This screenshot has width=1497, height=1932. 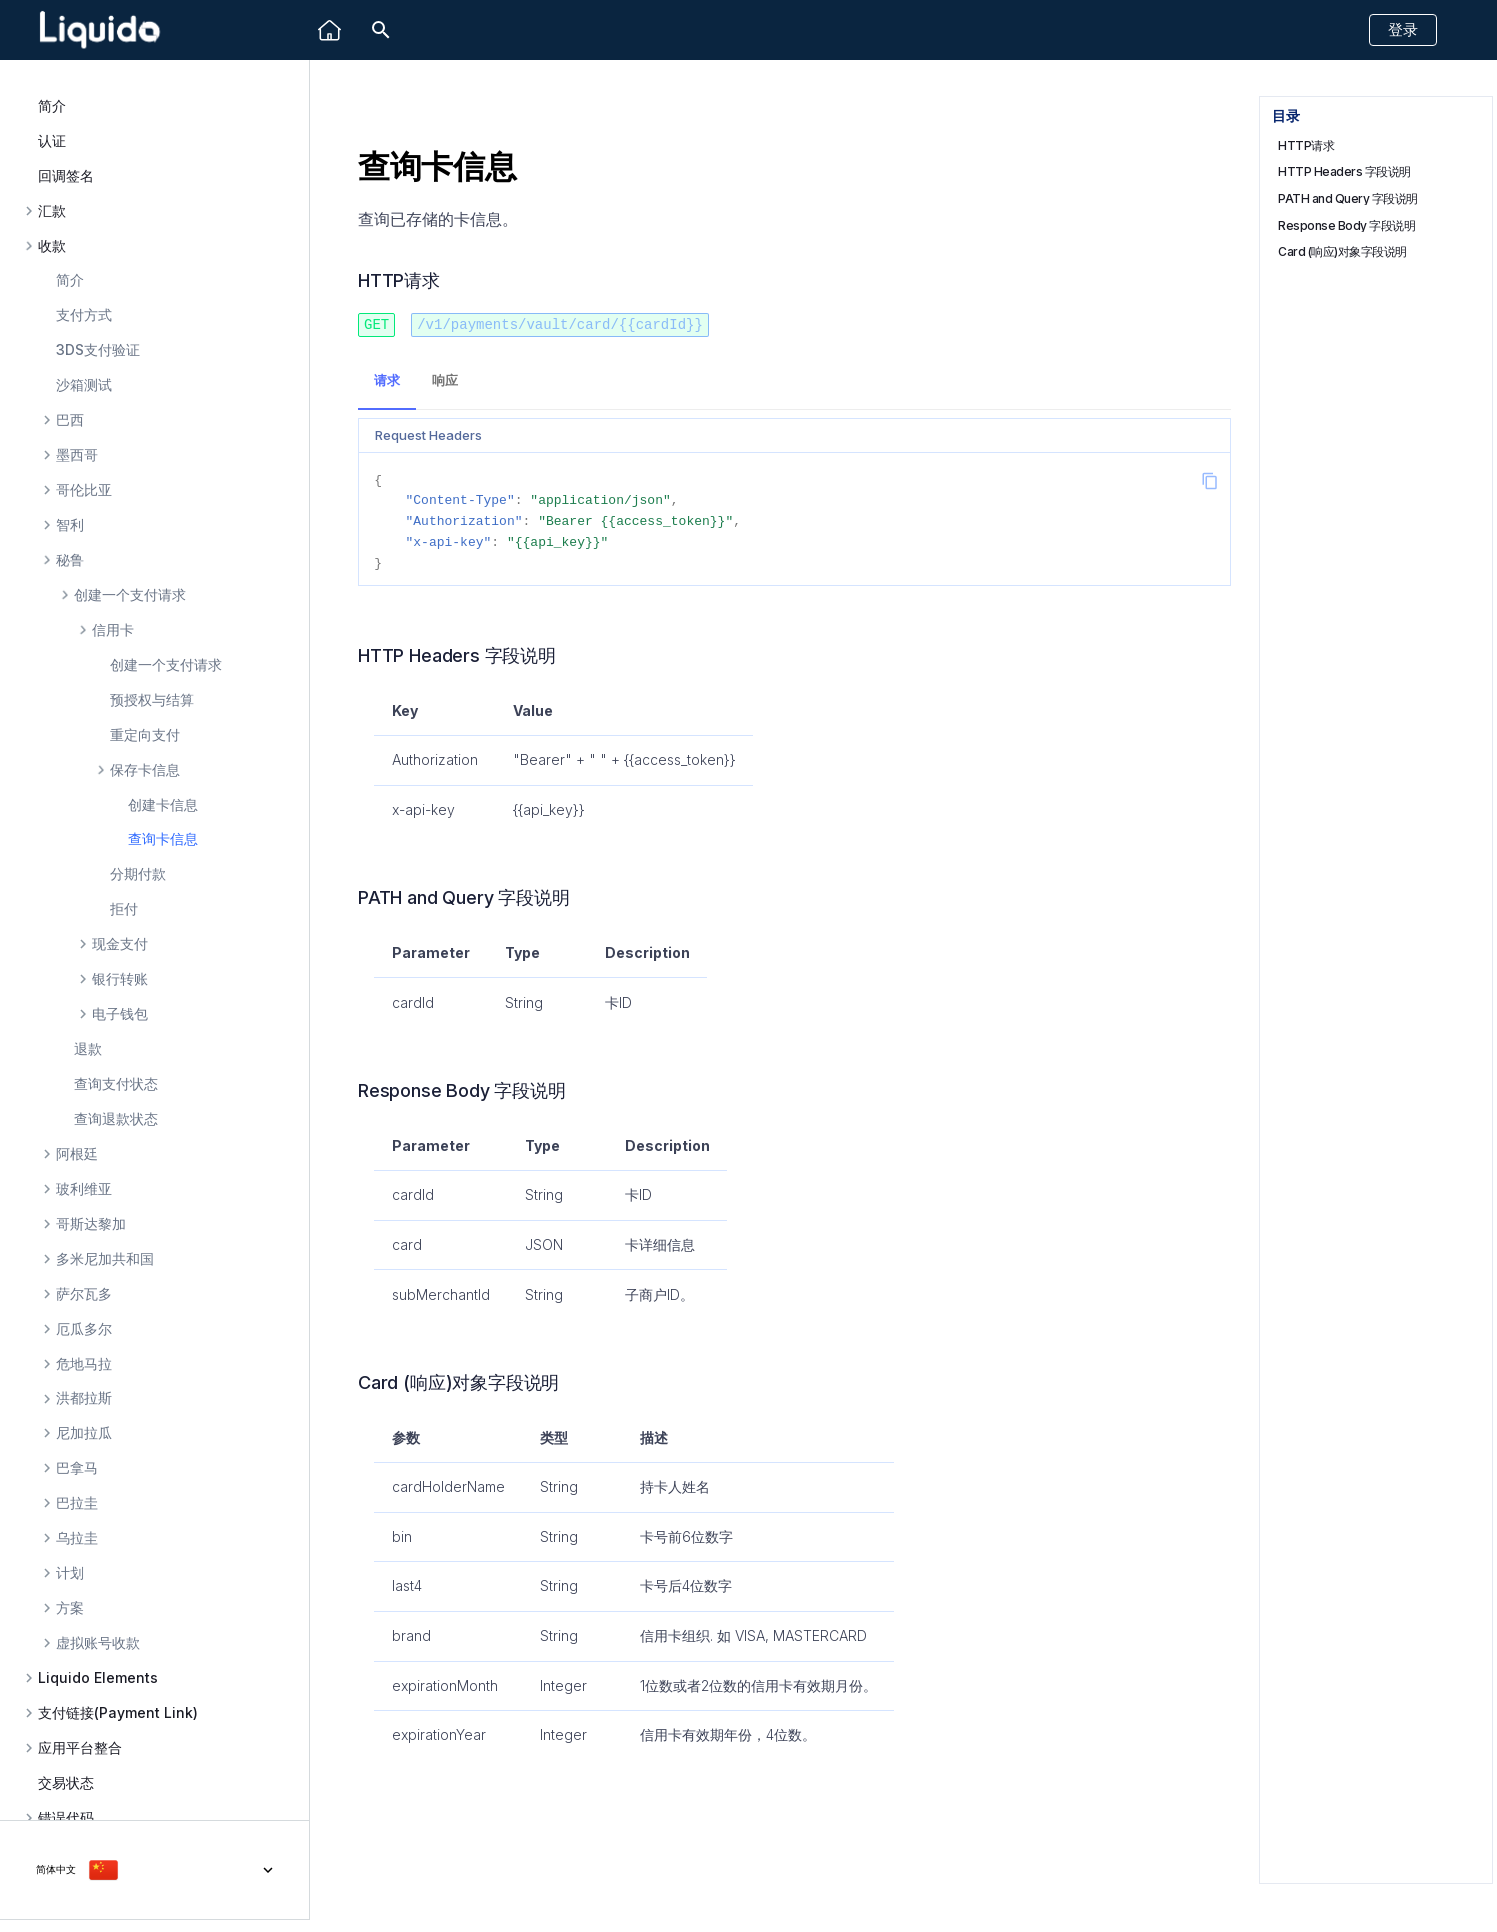 What do you see at coordinates (130, 595) in the screenshot?
I see `创建一个支付请求` at bounding box center [130, 595].